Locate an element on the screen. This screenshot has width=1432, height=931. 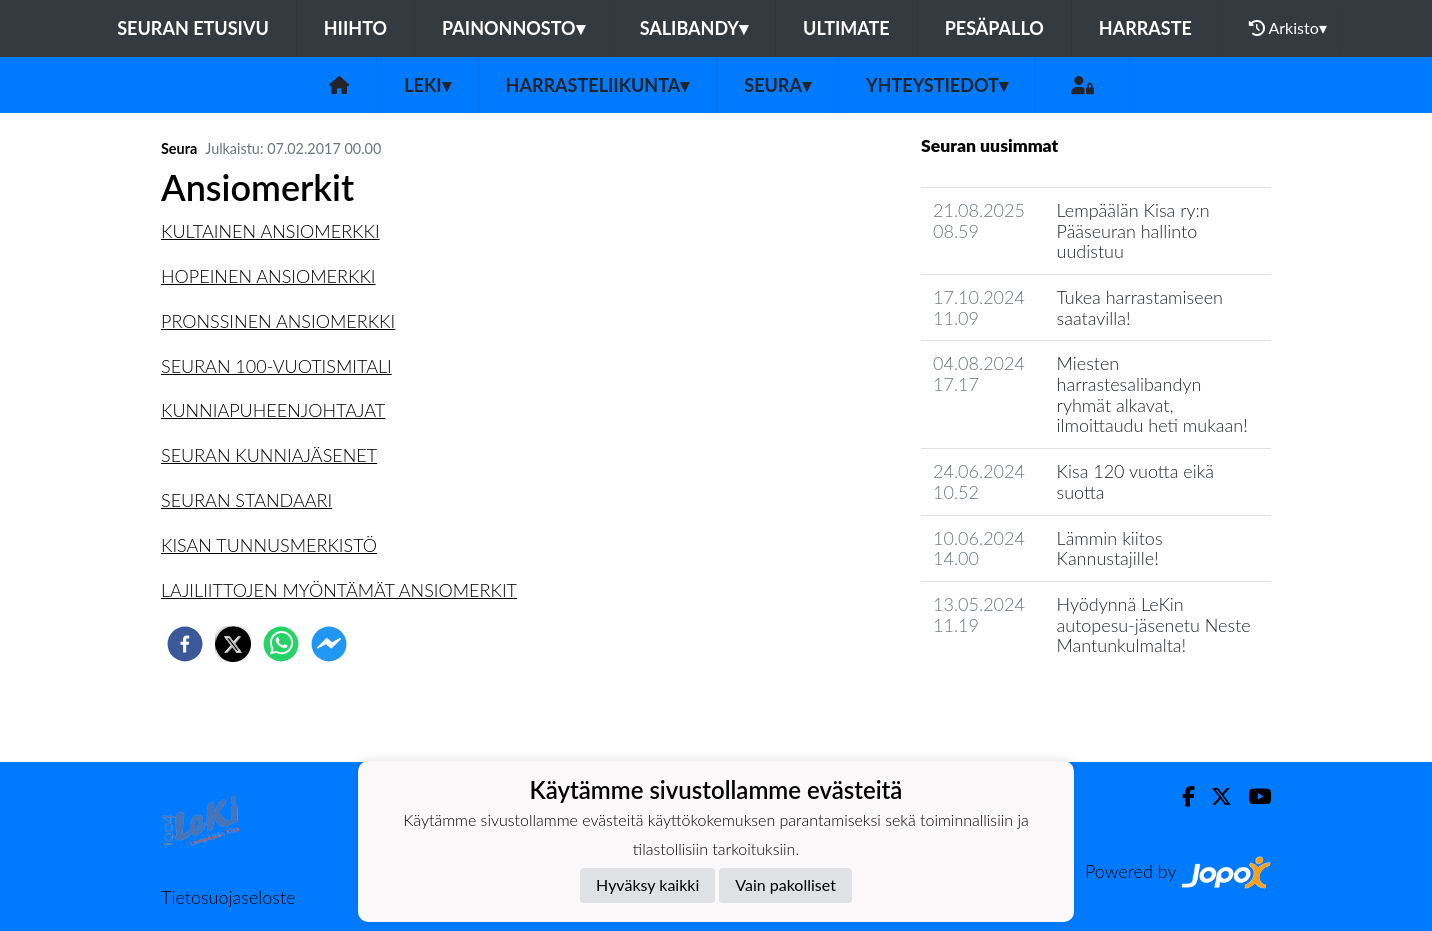
Arkisto is located at coordinates (1288, 28).